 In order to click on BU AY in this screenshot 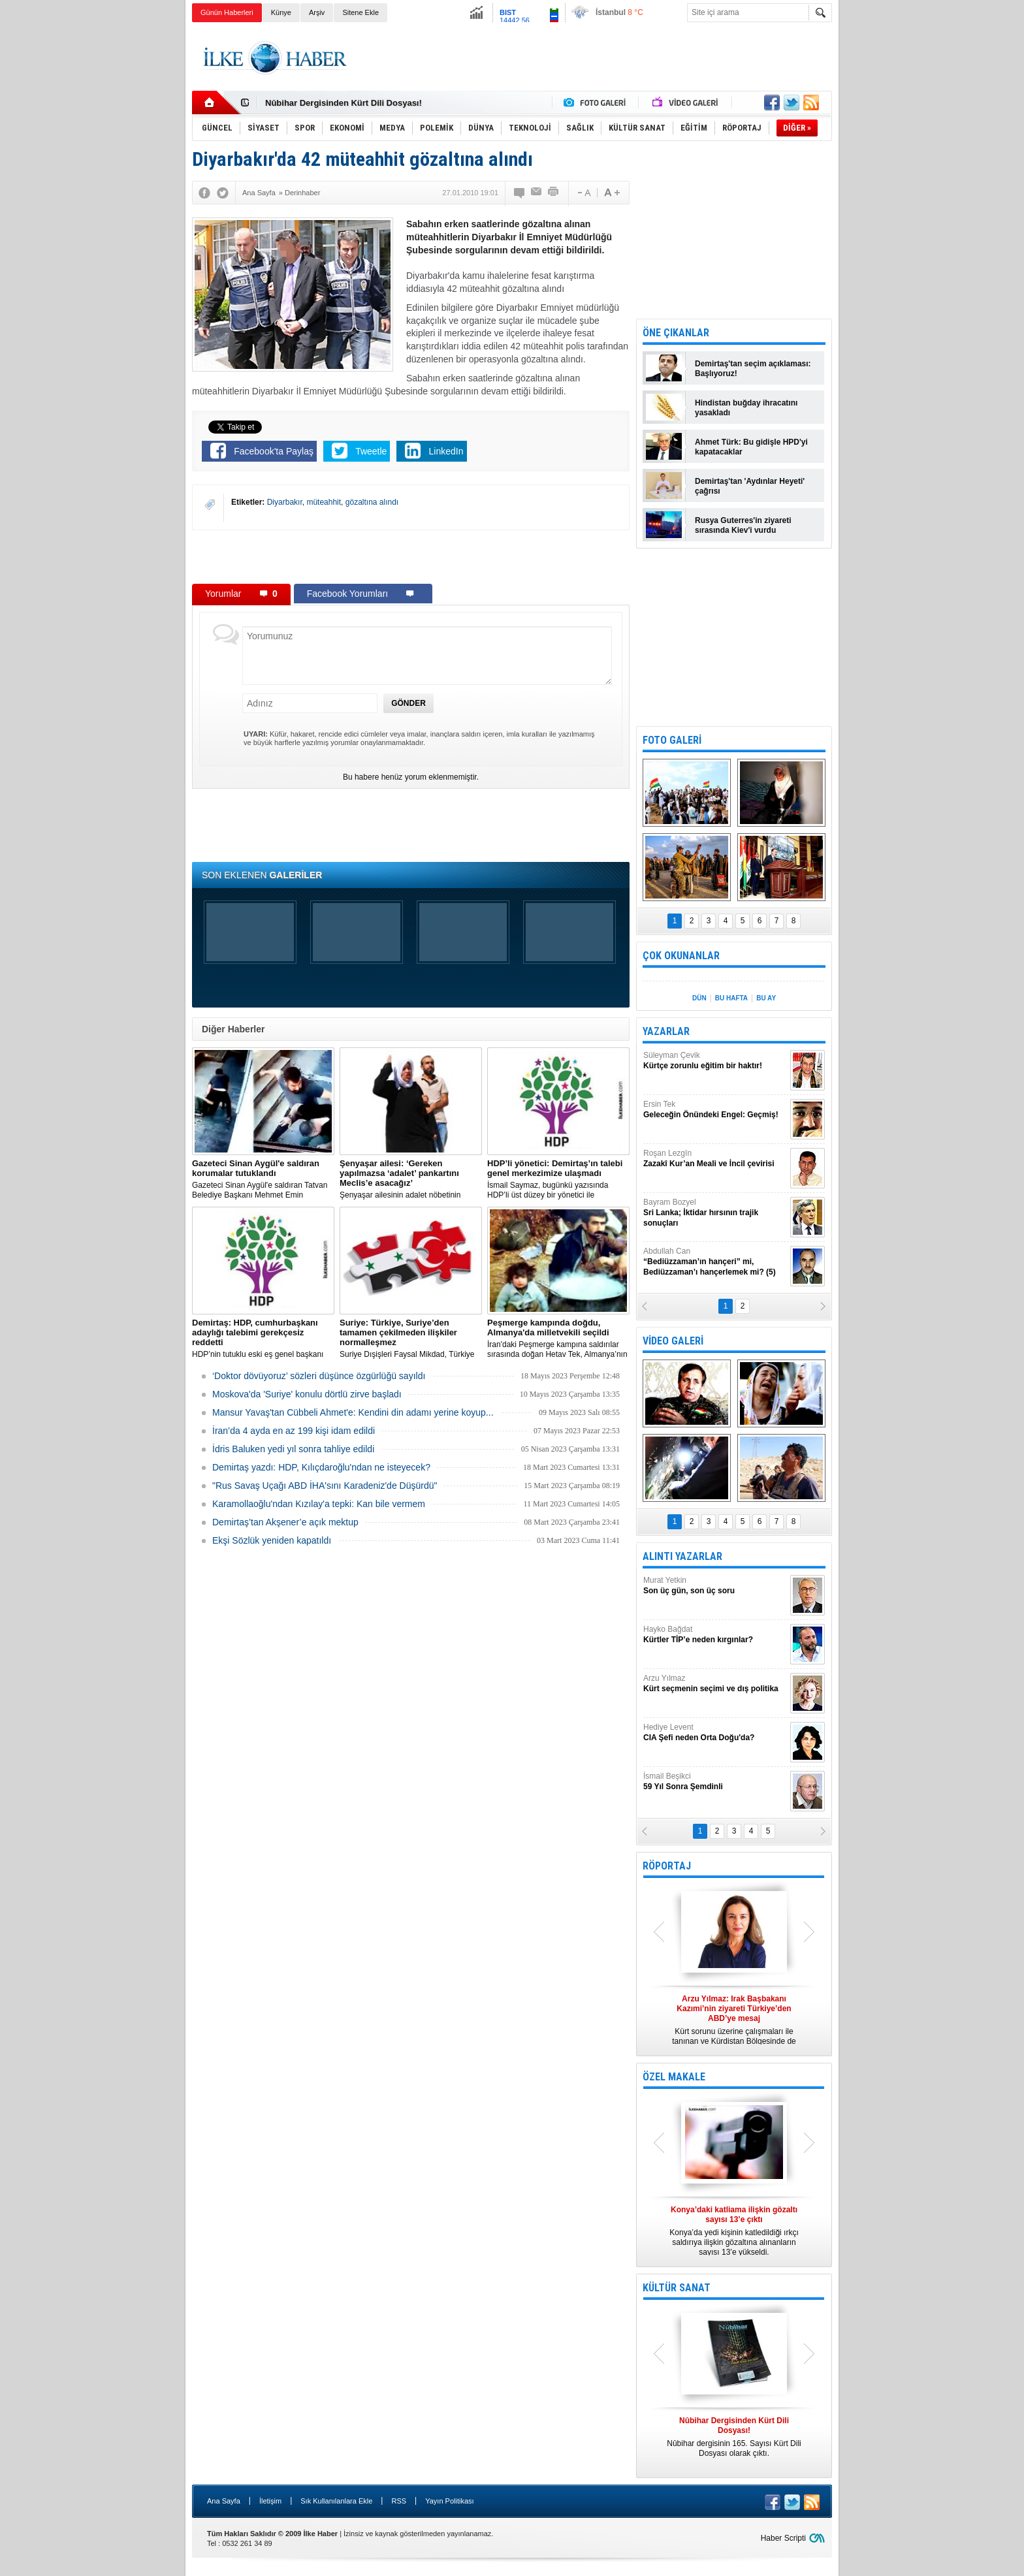, I will do `click(766, 998)`.